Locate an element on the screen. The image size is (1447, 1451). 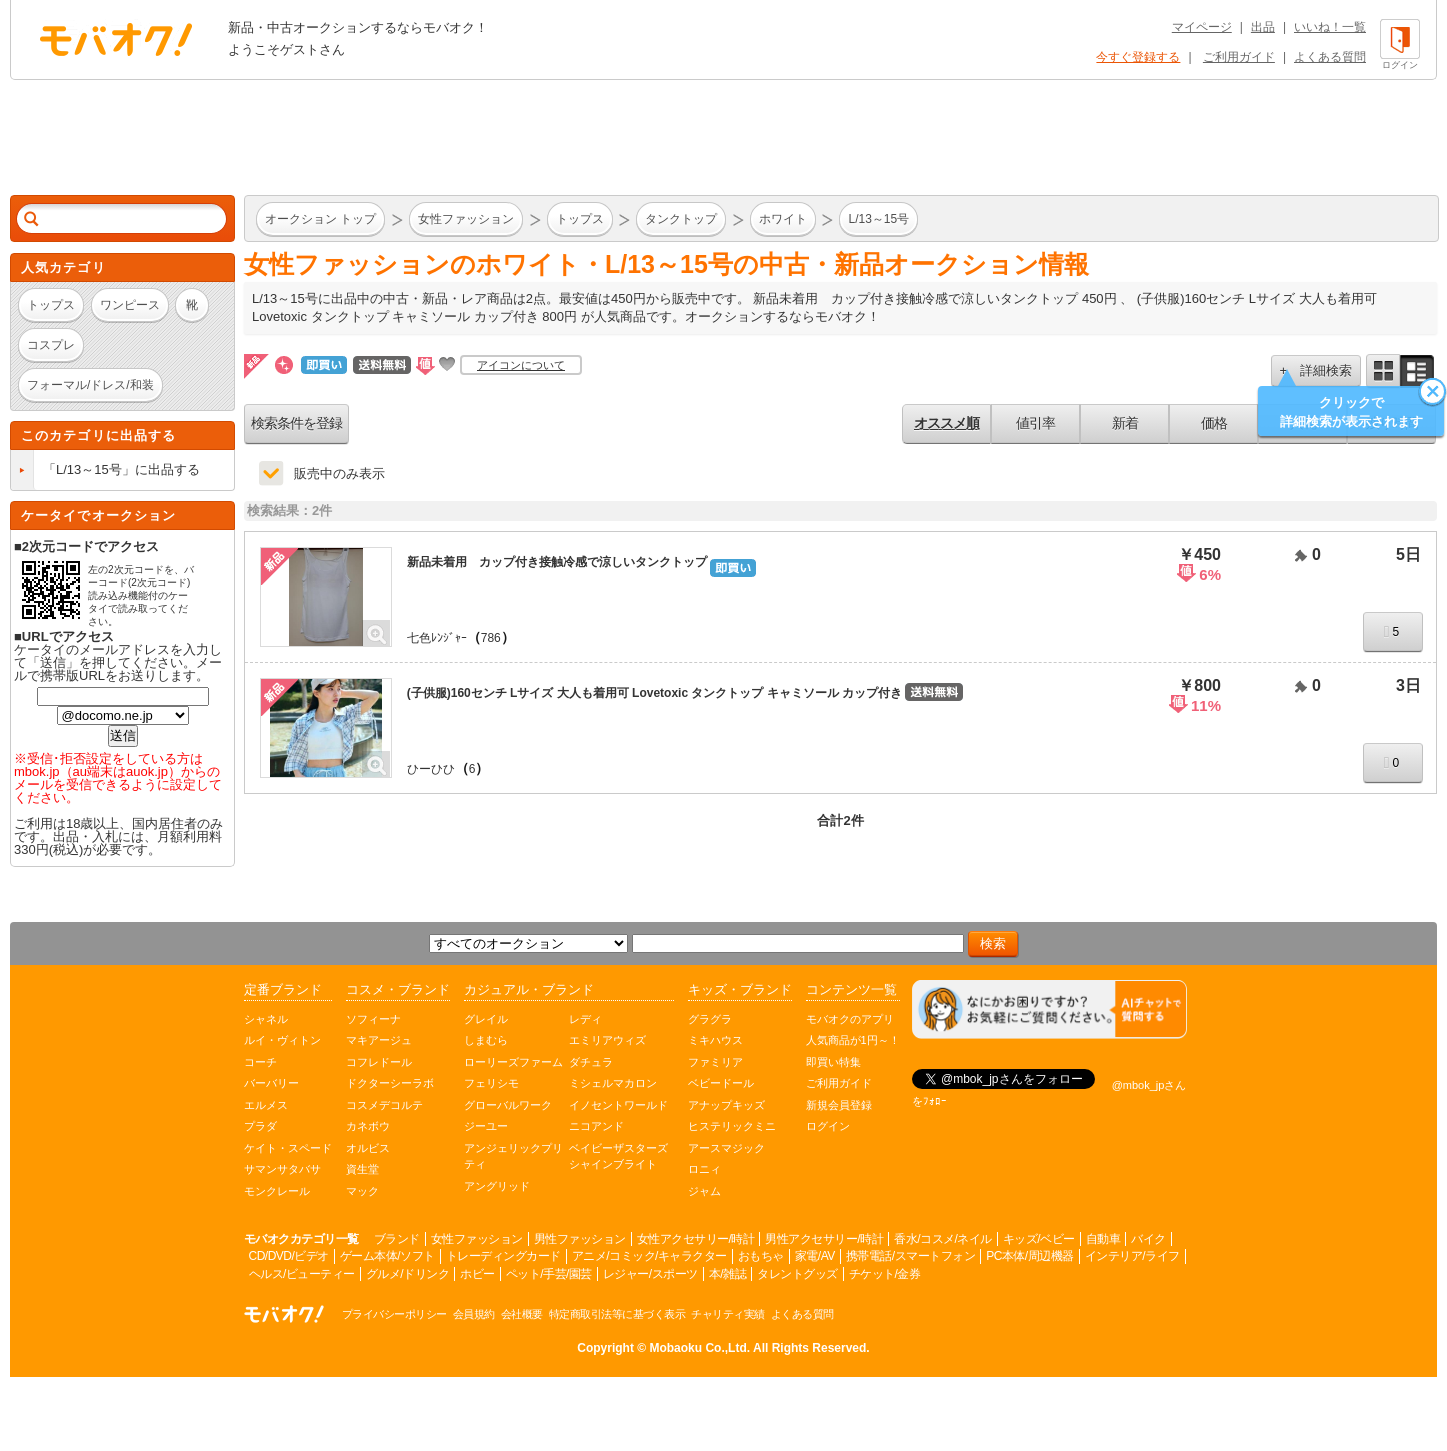
バーバリー is located at coordinates (271, 1083).